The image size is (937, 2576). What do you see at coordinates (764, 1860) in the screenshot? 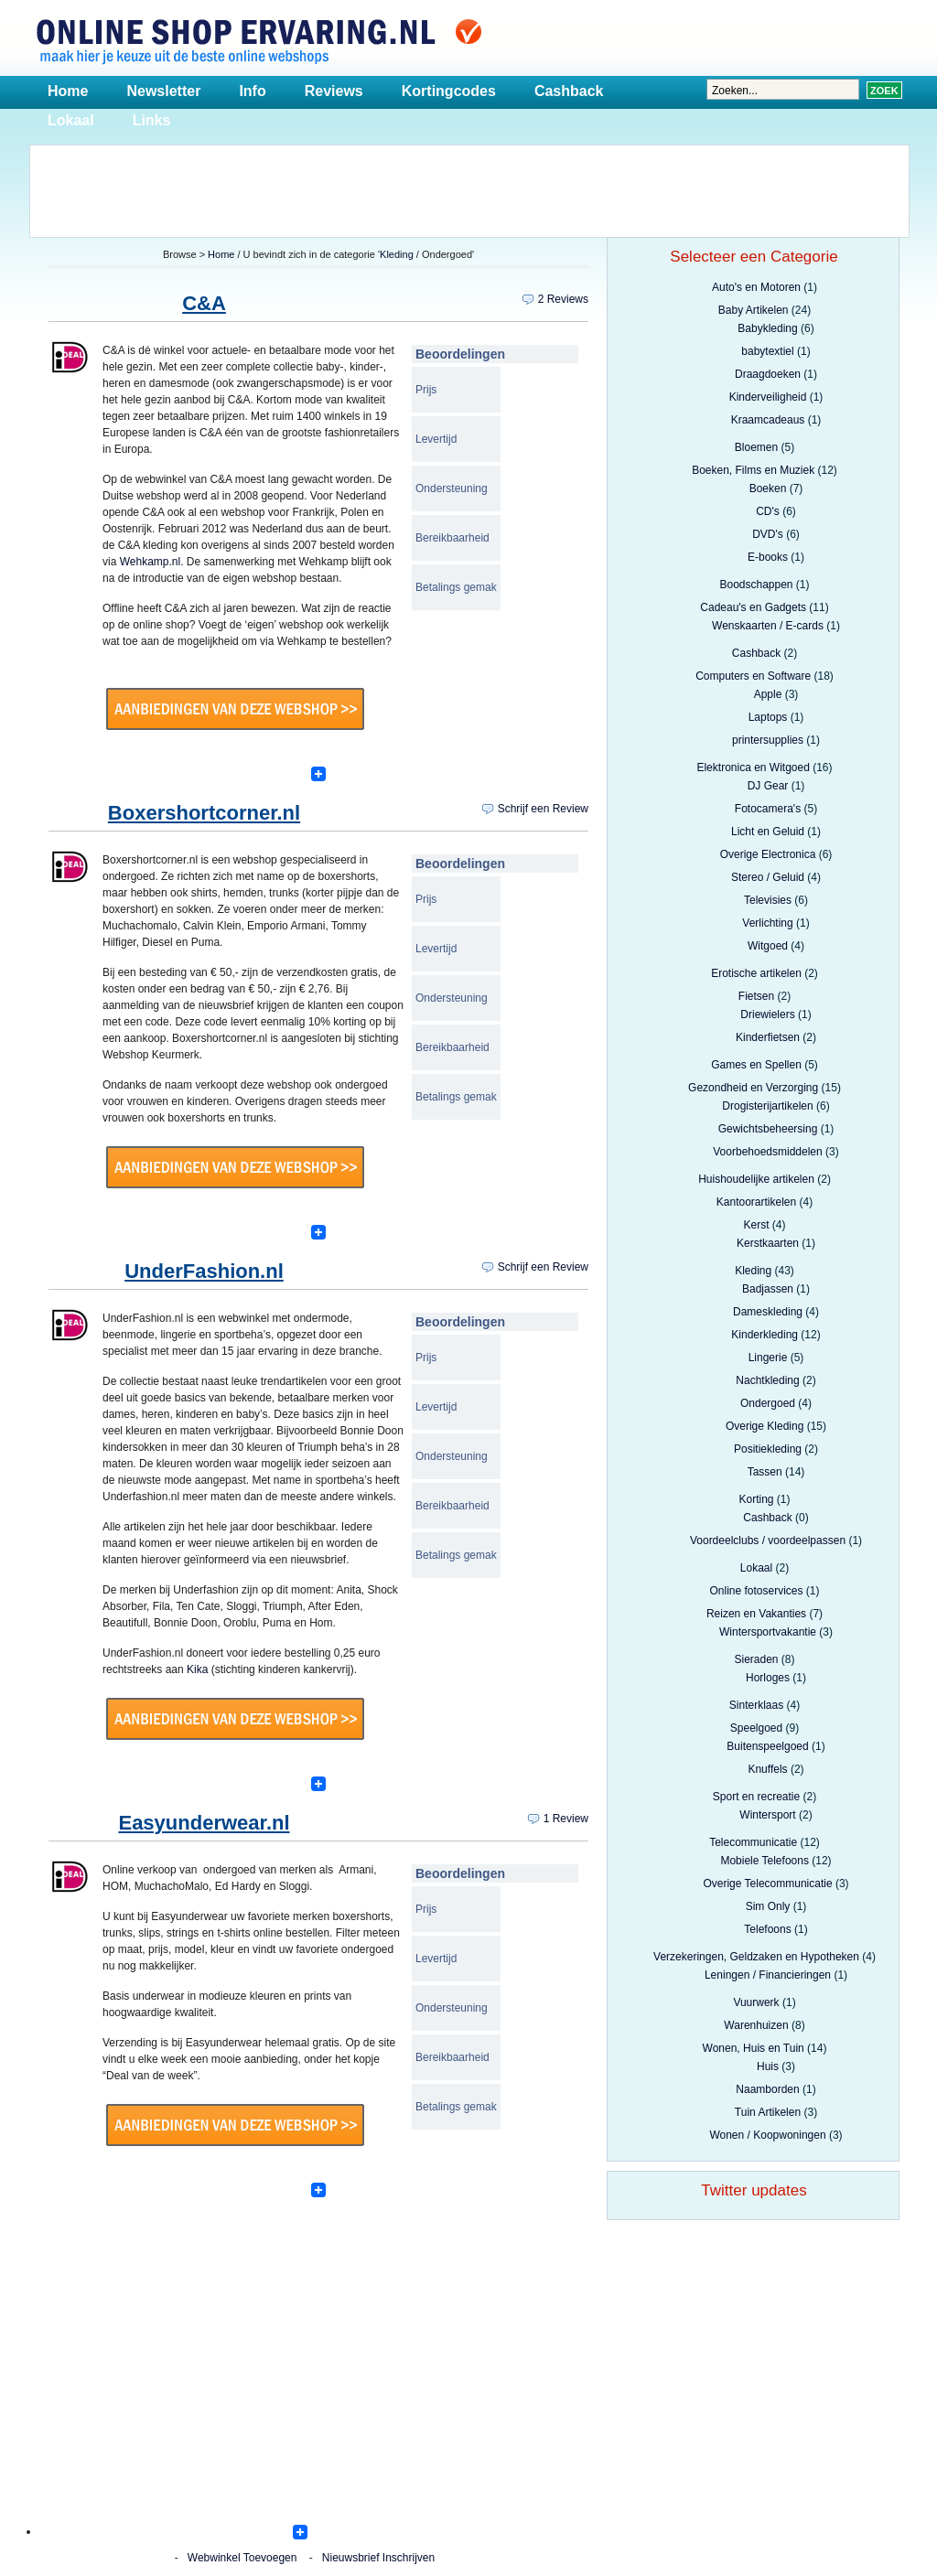
I see `Mobiele Telefoons` at bounding box center [764, 1860].